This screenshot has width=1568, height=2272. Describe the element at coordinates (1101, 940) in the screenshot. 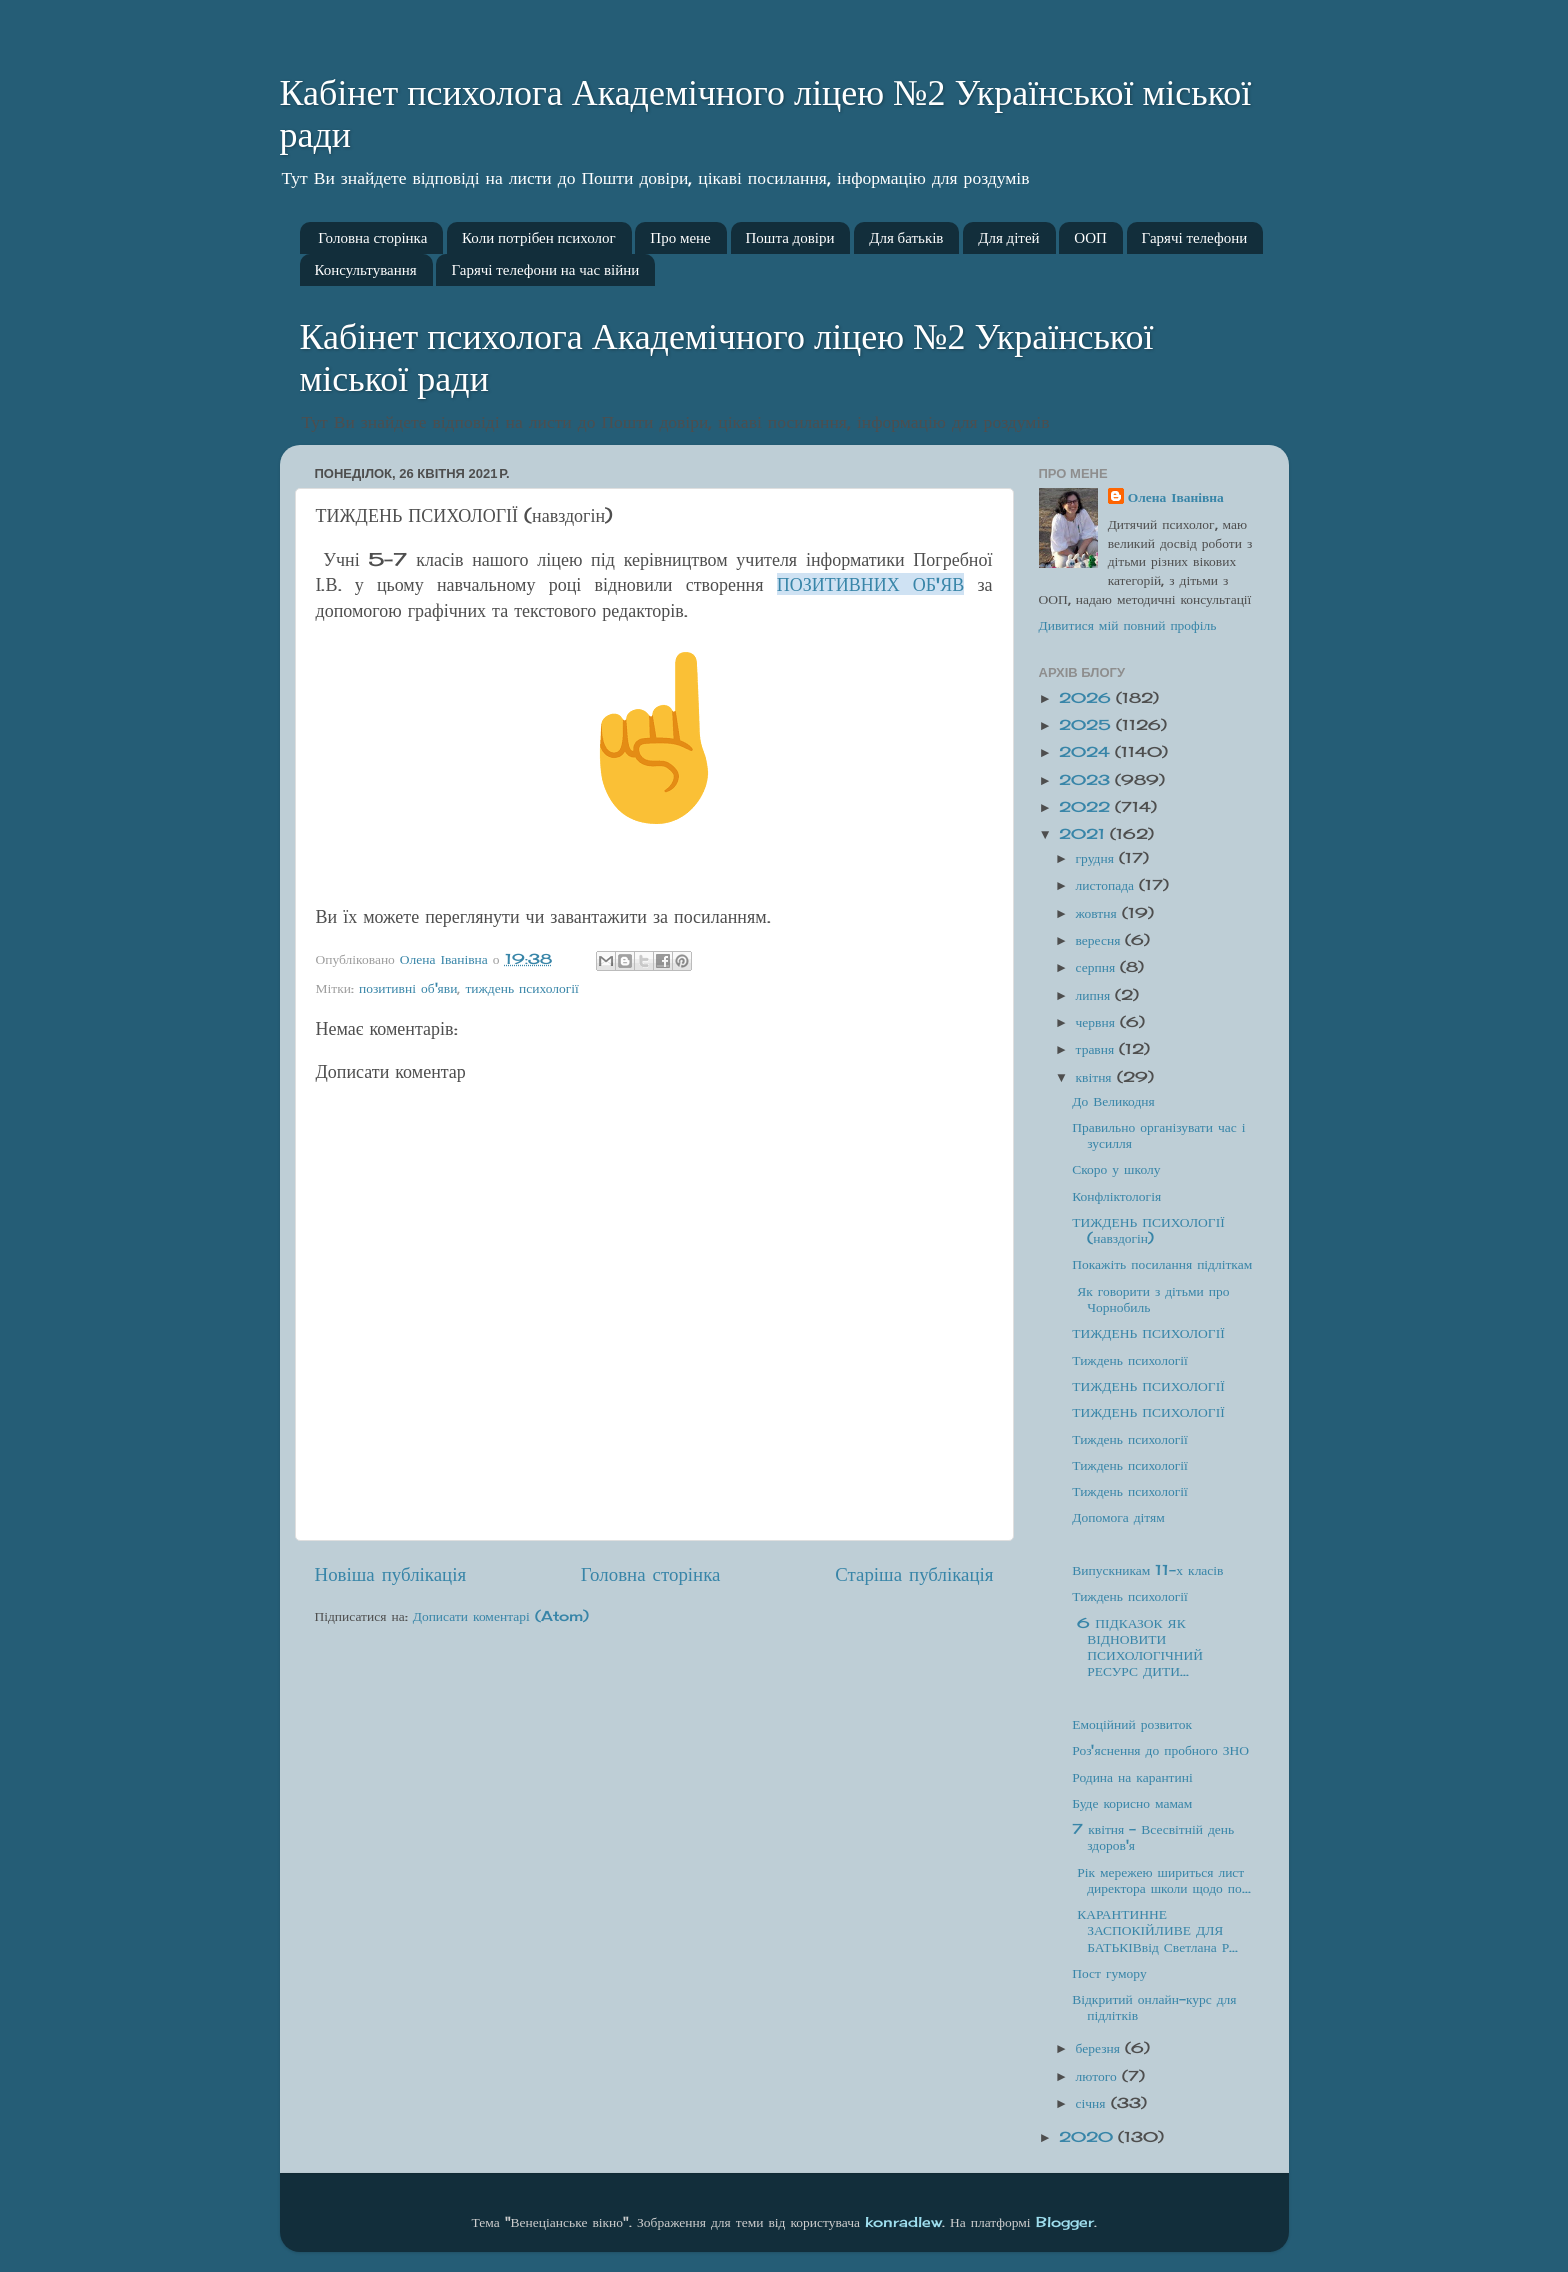

I see `вересня` at that location.